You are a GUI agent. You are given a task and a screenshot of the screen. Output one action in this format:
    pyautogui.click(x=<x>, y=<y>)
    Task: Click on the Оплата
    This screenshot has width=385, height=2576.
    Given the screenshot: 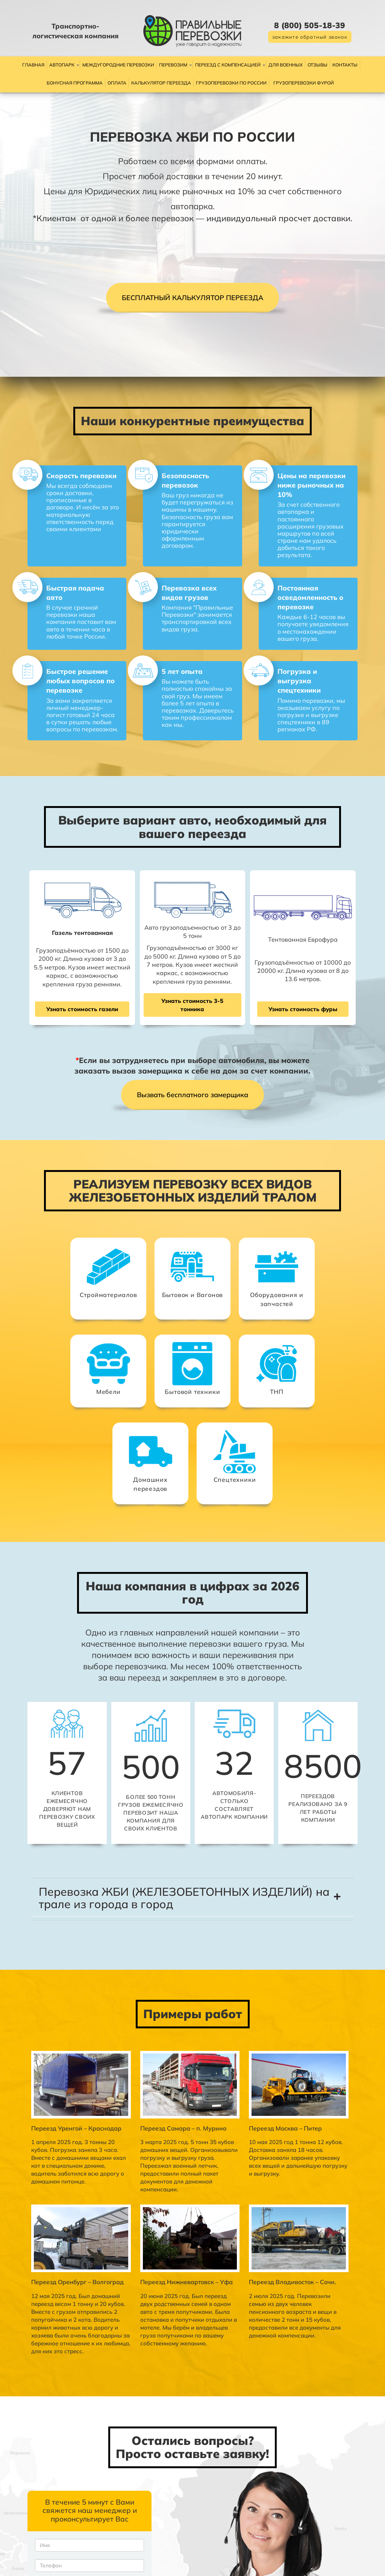 What is the action you would take?
    pyautogui.click(x=117, y=83)
    